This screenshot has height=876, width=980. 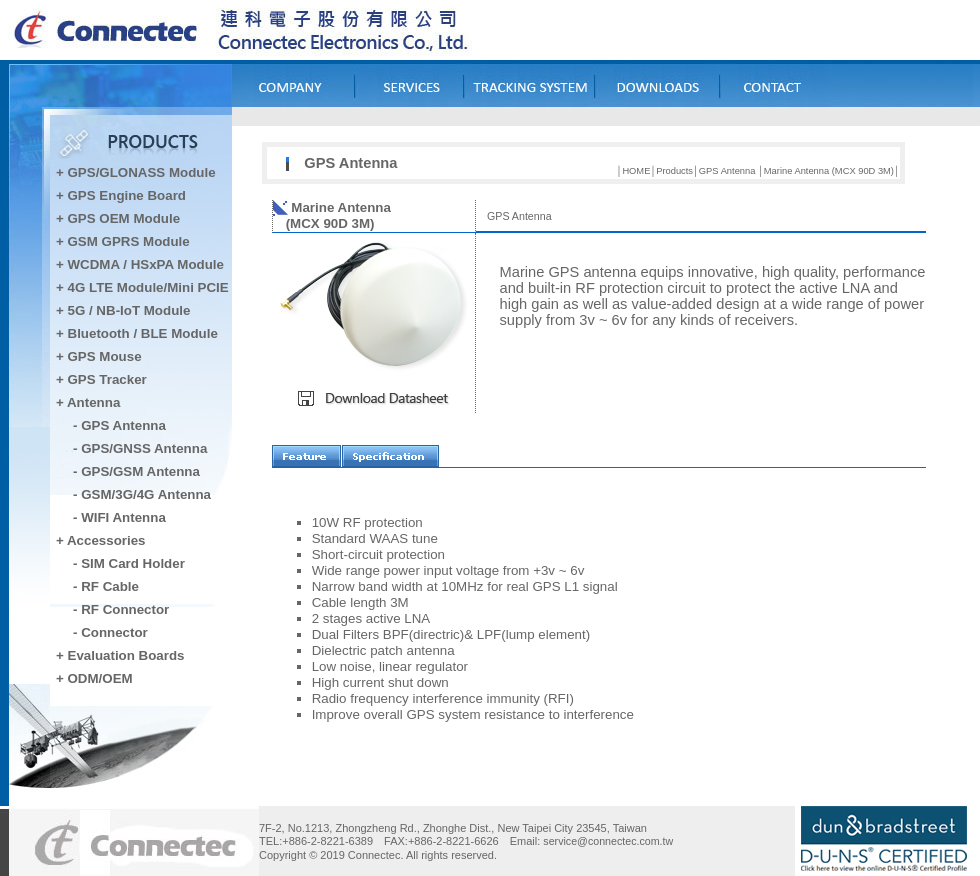 I want to click on GPS/GSM Antenna, so click(x=140, y=471).